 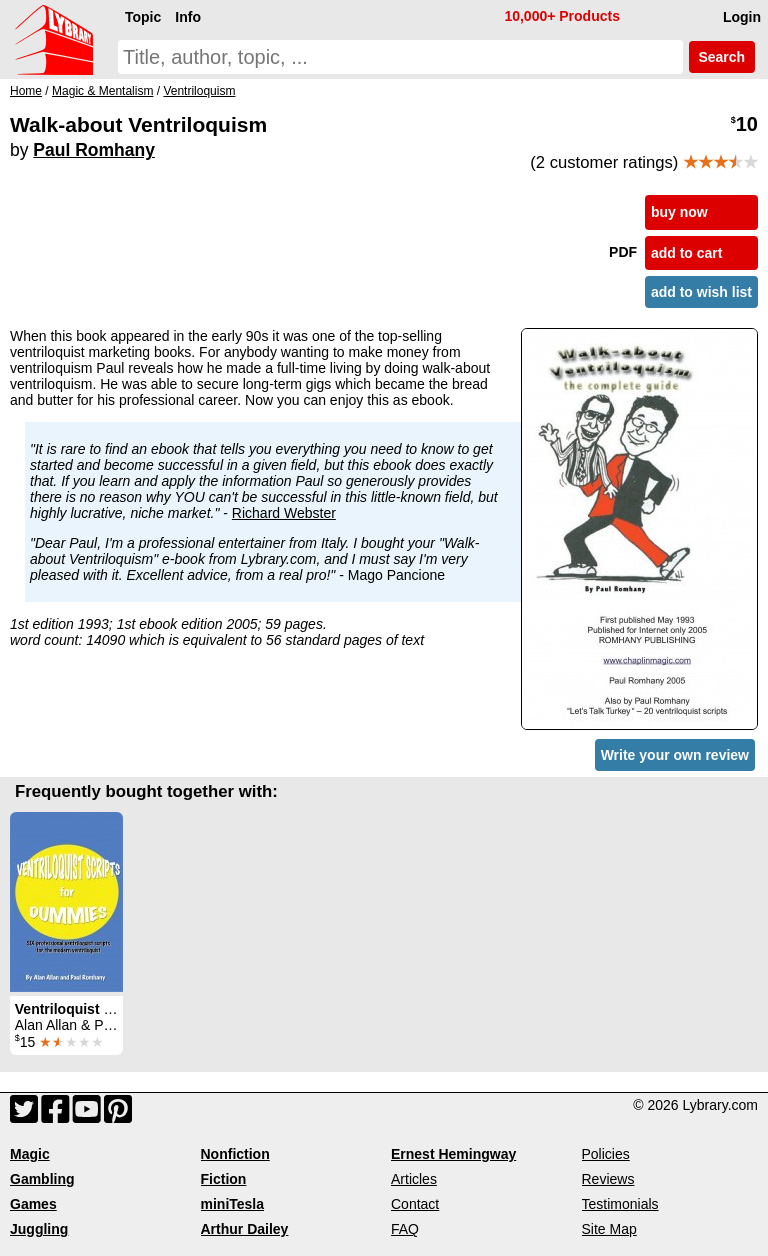 I want to click on Gambling, so click(x=42, y=1179).